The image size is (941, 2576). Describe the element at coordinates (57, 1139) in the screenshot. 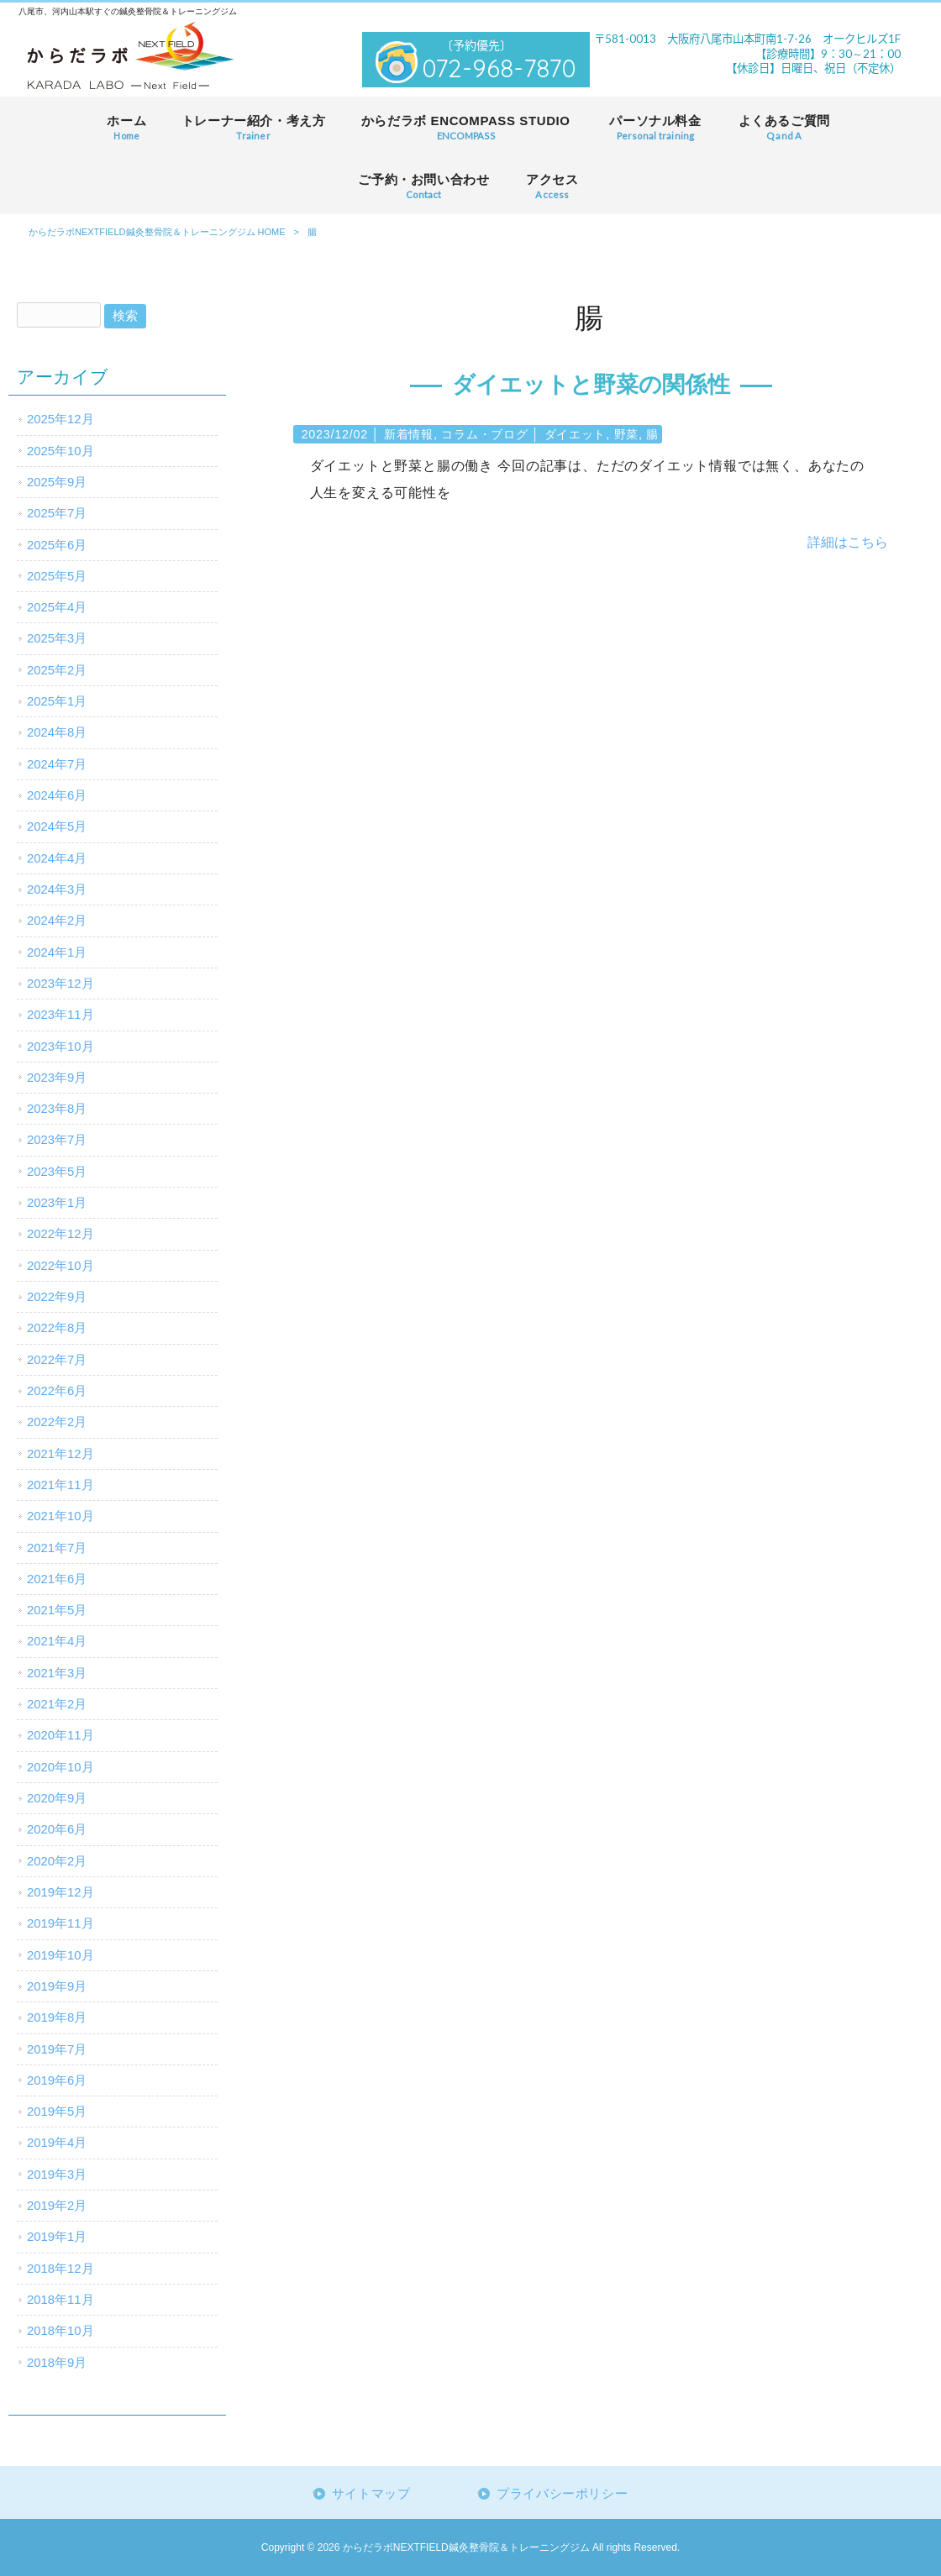

I see `2023年7月` at that location.